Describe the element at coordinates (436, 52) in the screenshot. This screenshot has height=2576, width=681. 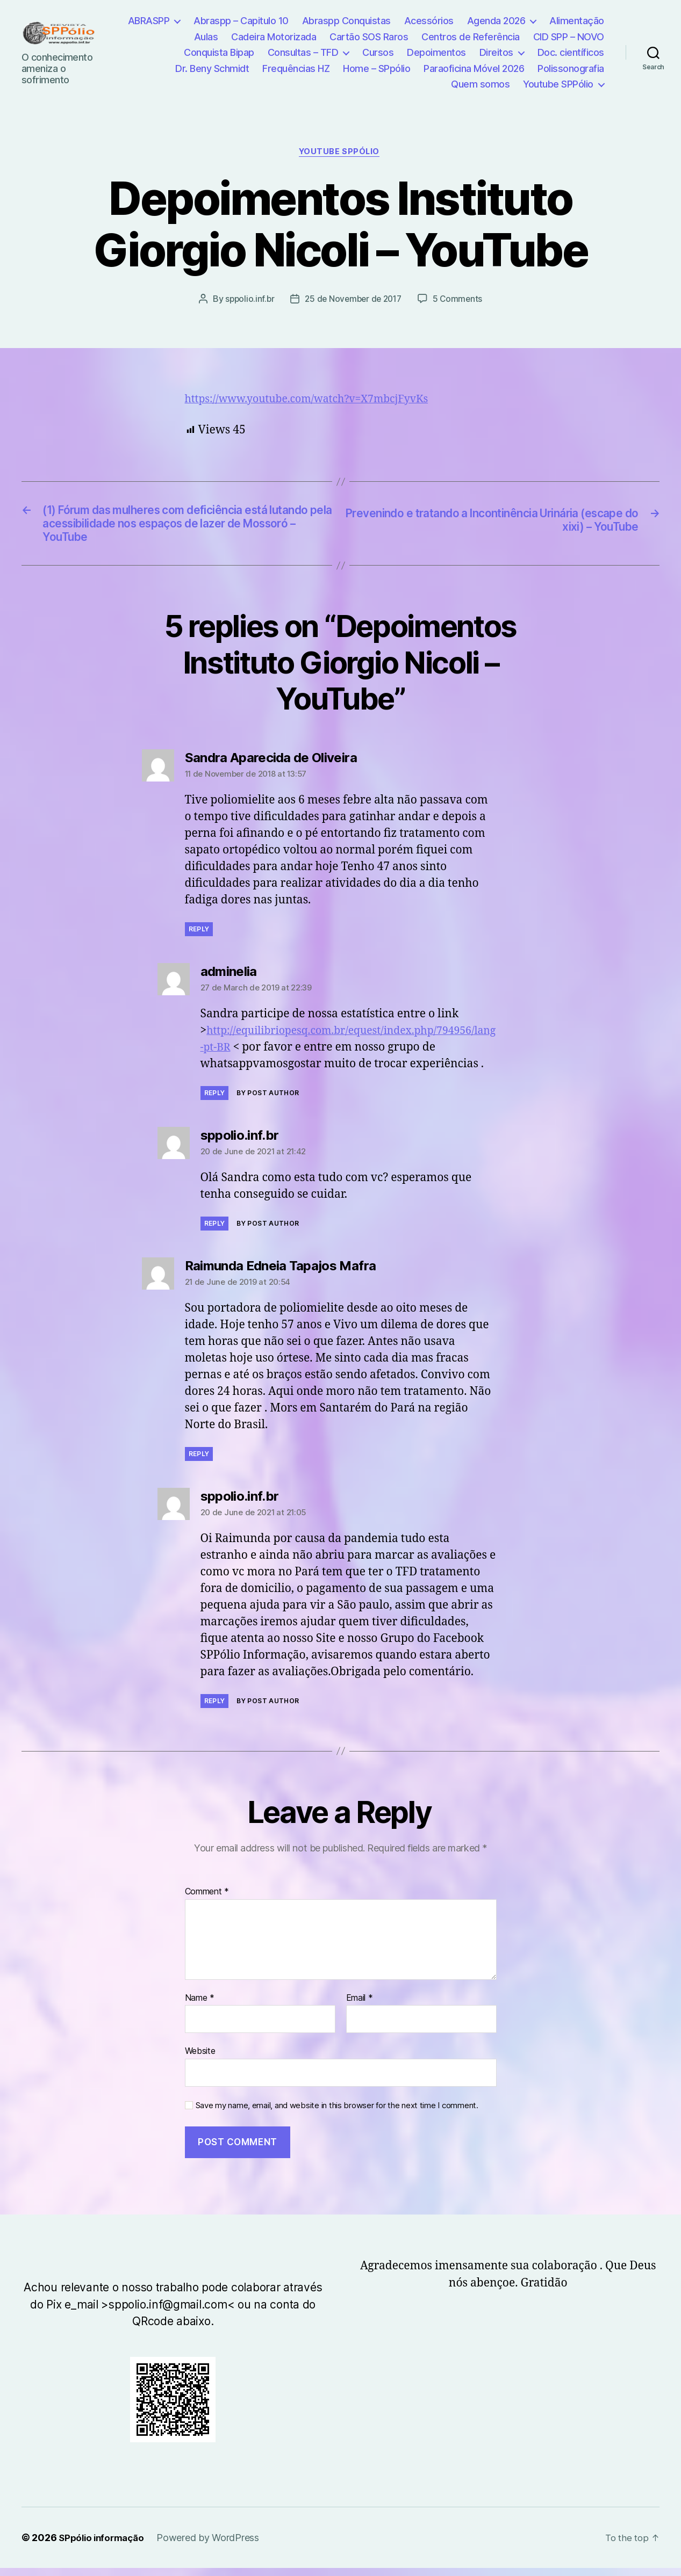
I see `Depoimentos` at that location.